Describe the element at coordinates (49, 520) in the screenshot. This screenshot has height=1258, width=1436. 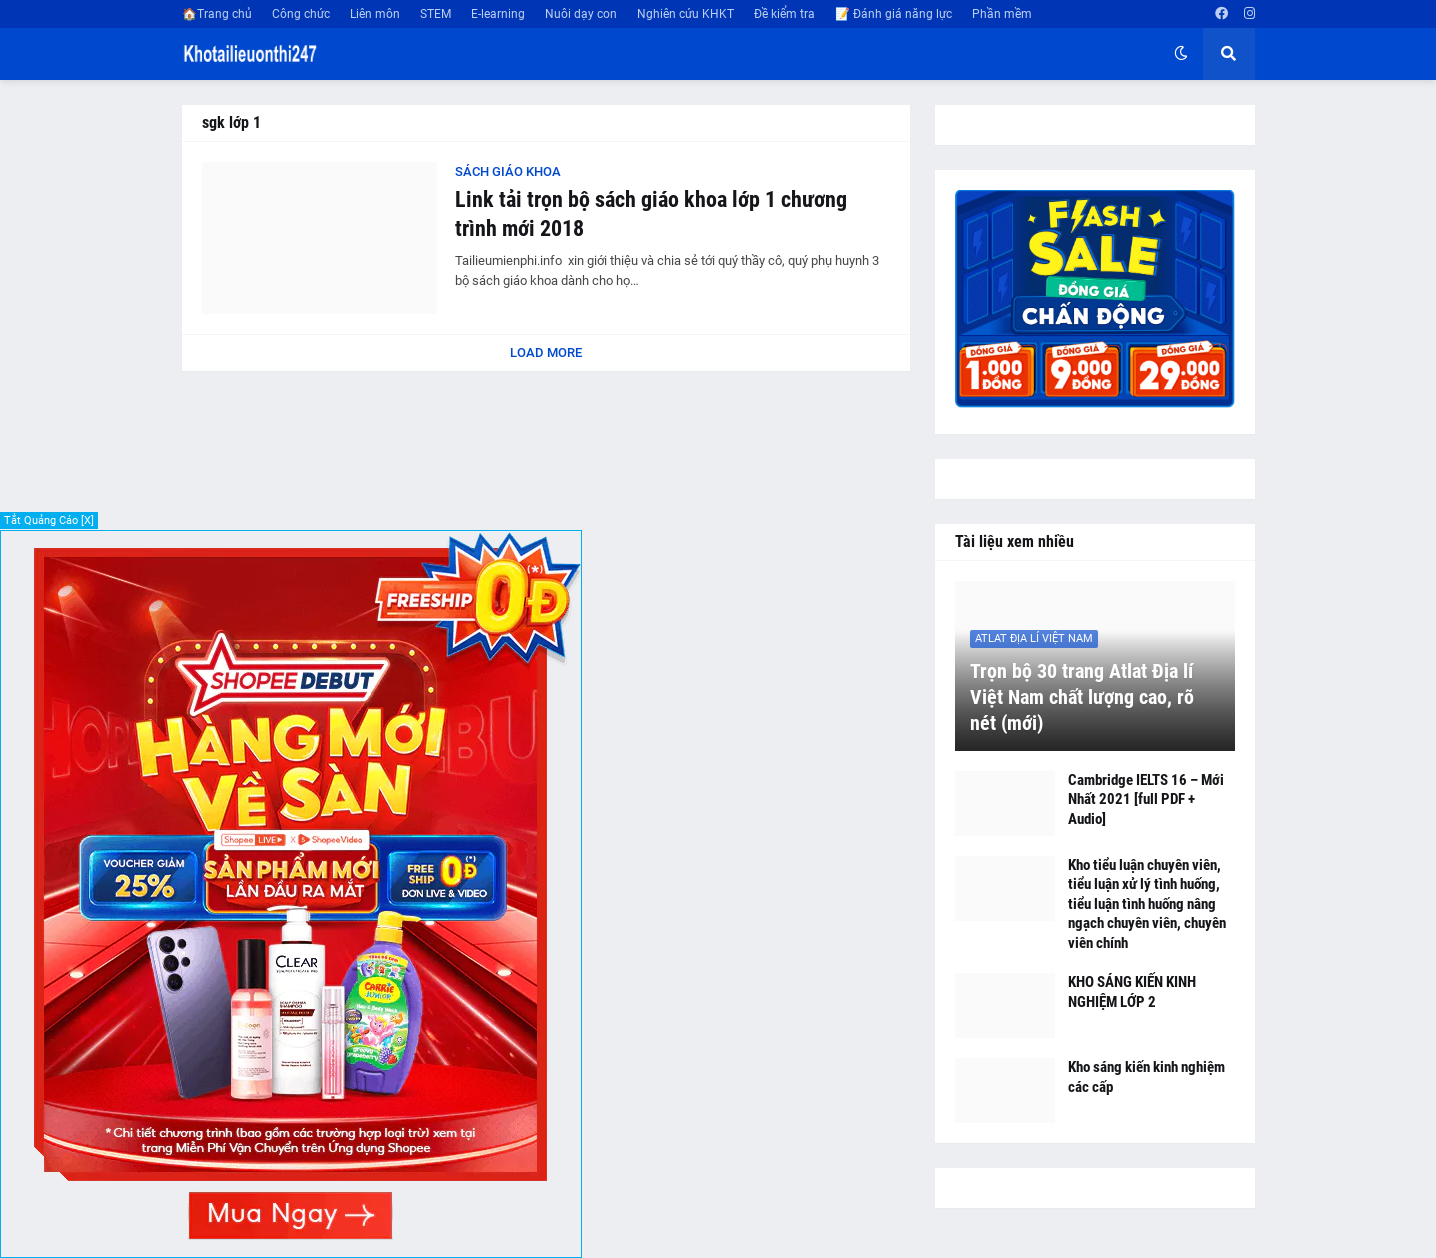
I see `Tắt Quảng Cáo [X]` at that location.